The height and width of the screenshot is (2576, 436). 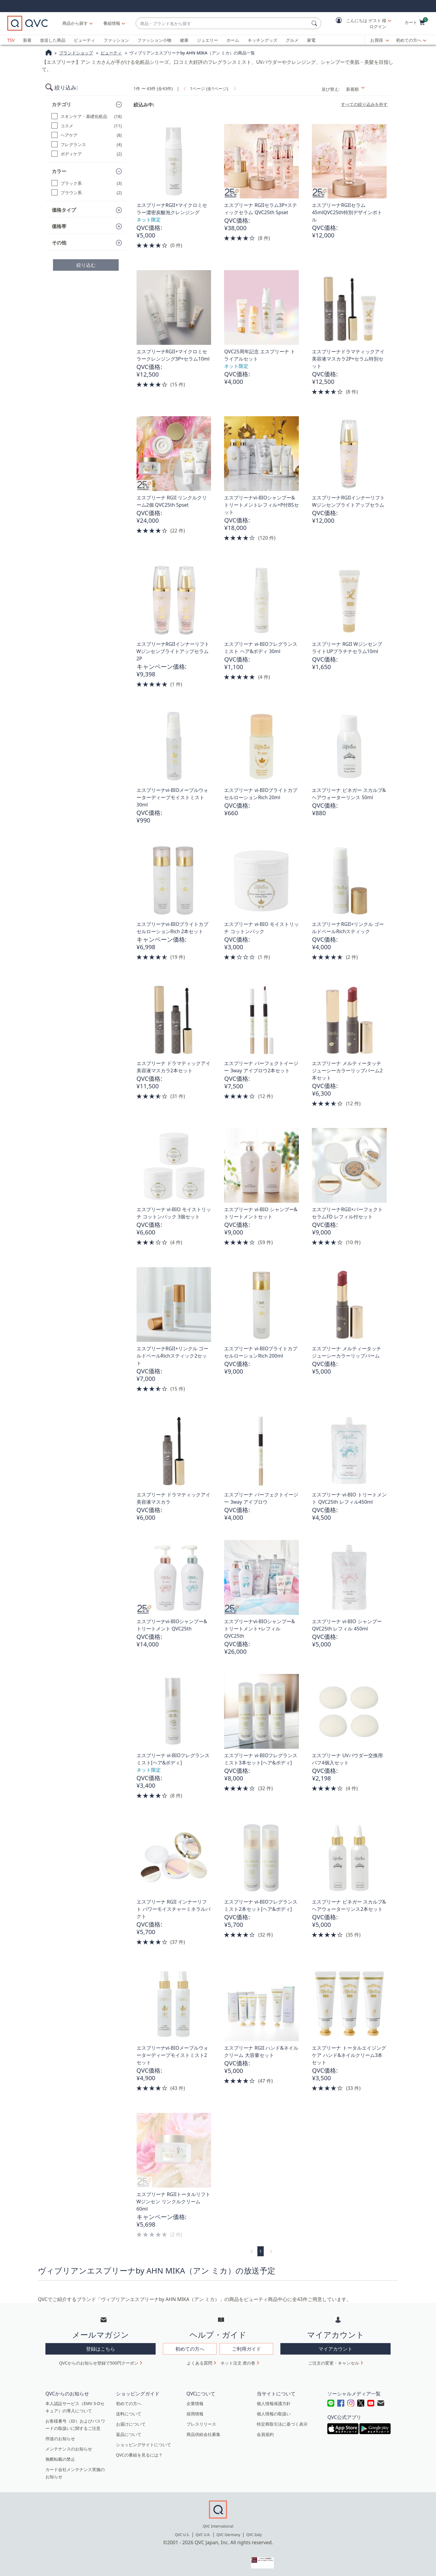 What do you see at coordinates (203, 2434) in the screenshot?
I see `商品供給会社募集` at bounding box center [203, 2434].